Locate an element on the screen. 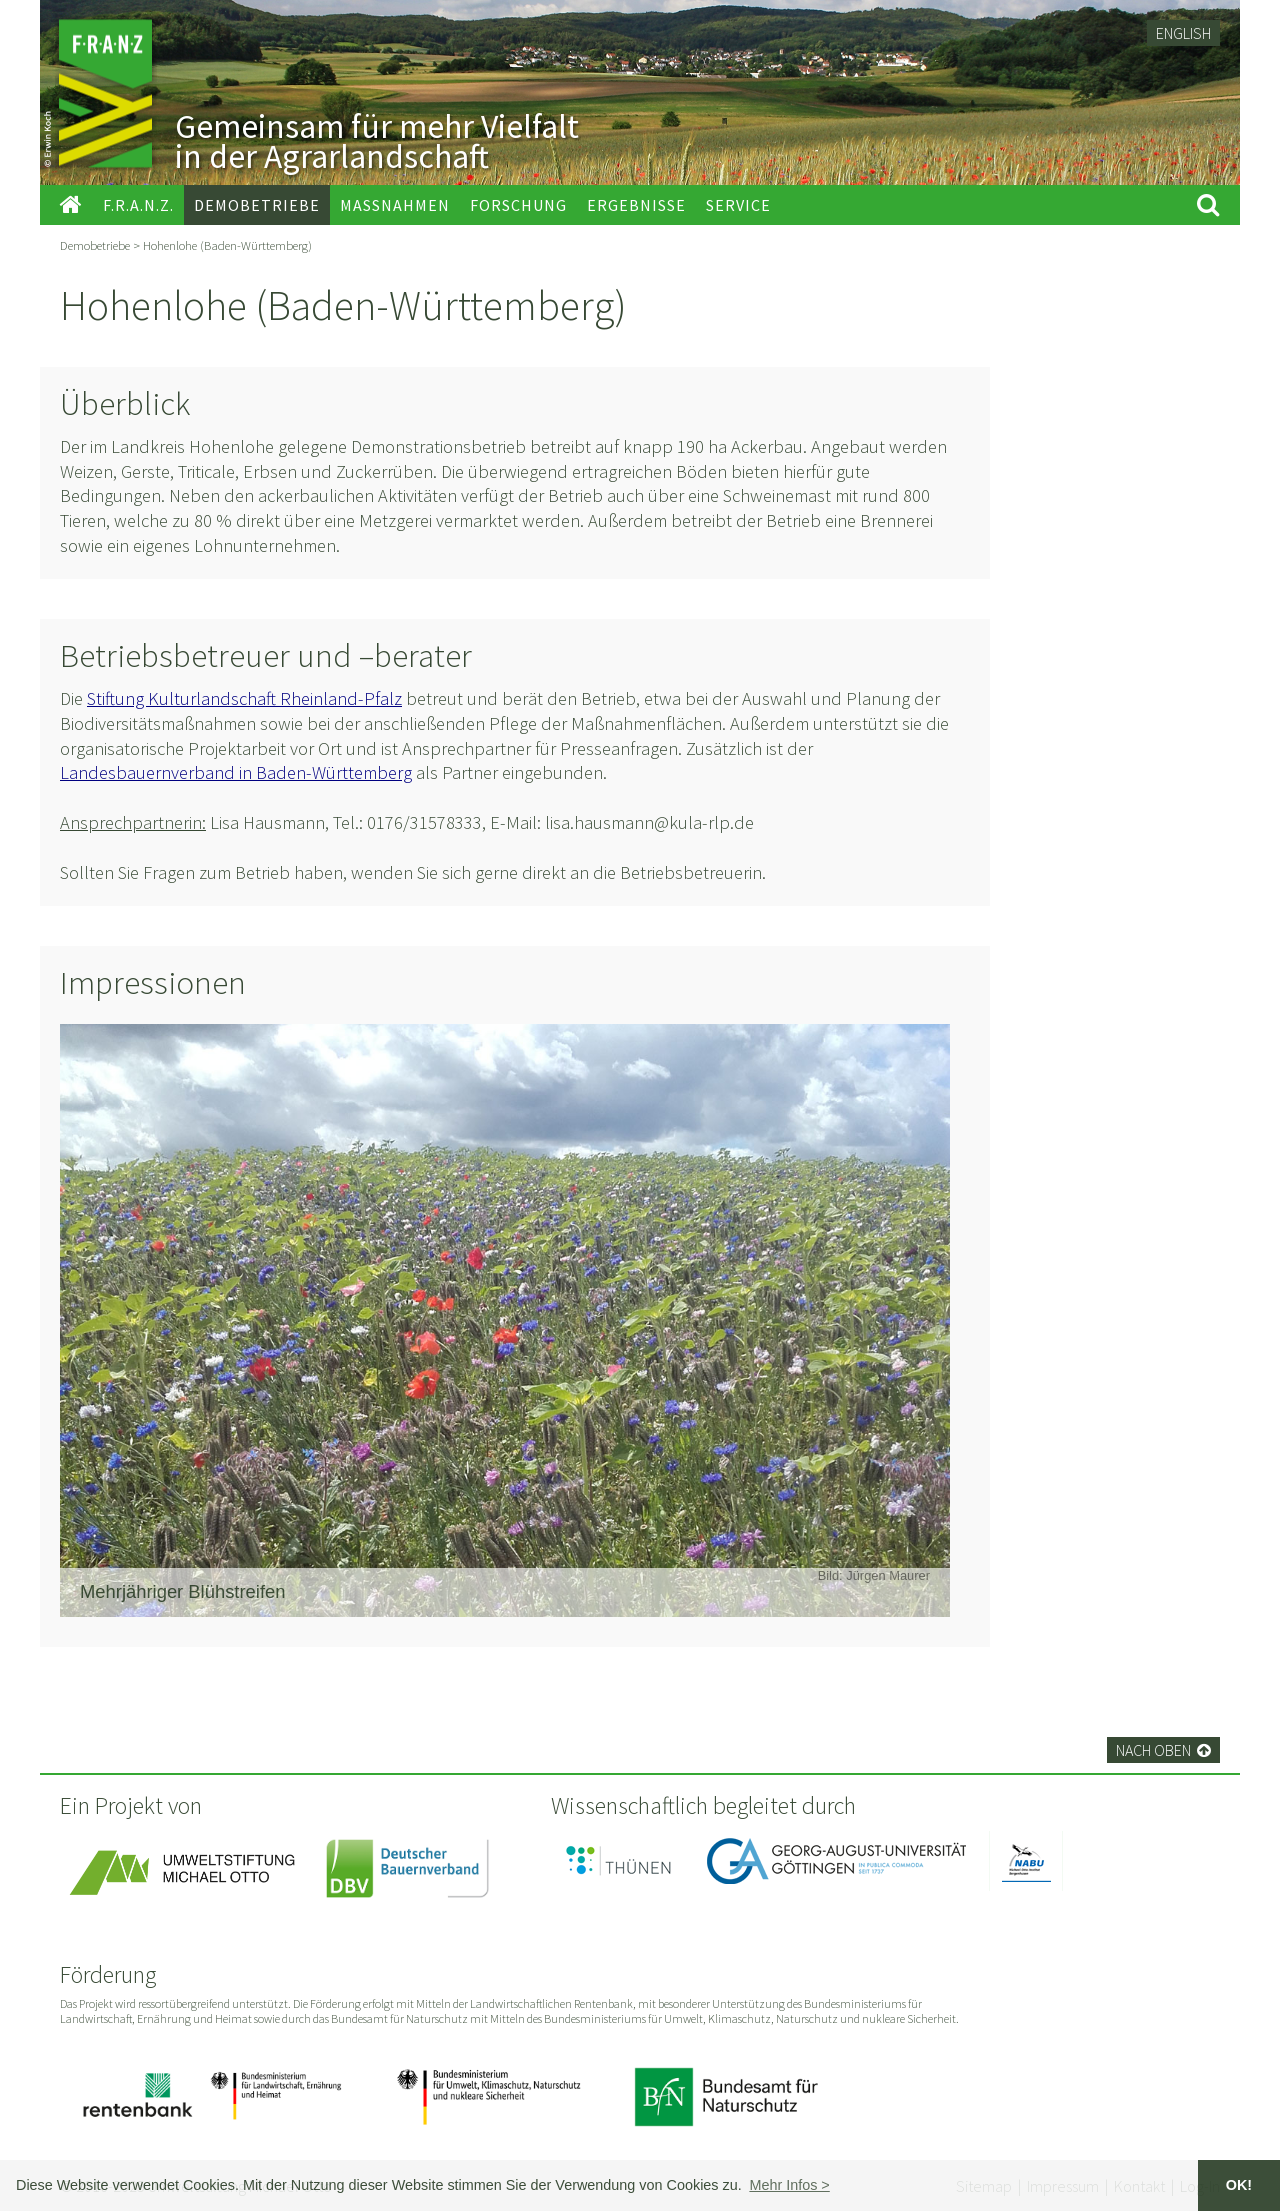 The image size is (1280, 2211). OK! [button] is located at coordinates (1239, 2185).